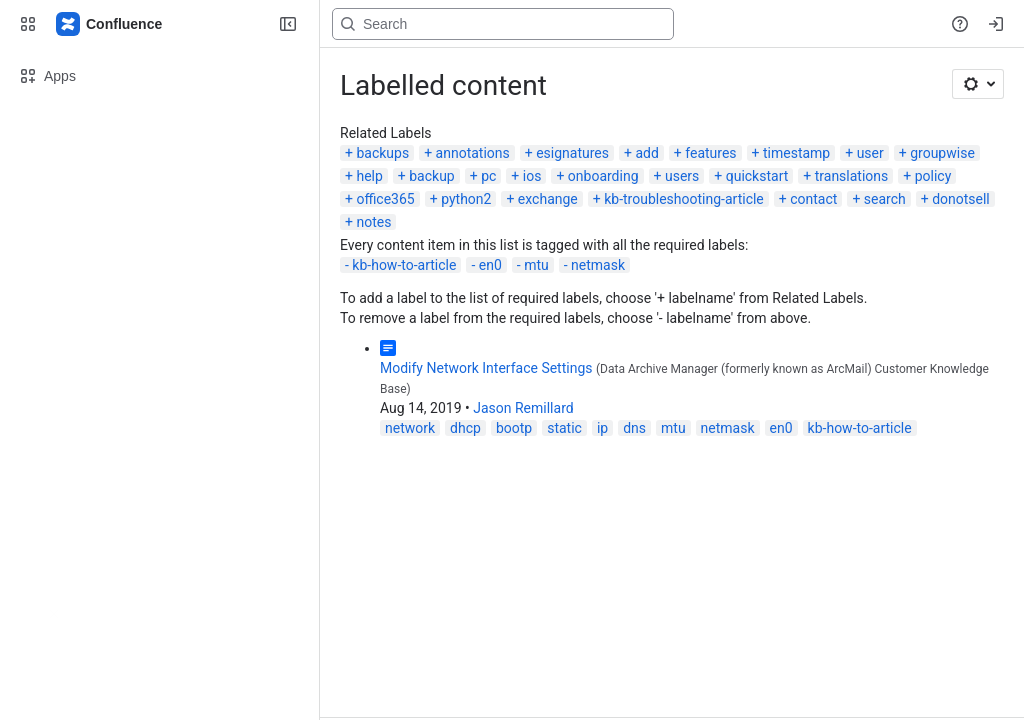 The height and width of the screenshot is (720, 1024). Describe the element at coordinates (532, 176) in the screenshot. I see `ios` at that location.